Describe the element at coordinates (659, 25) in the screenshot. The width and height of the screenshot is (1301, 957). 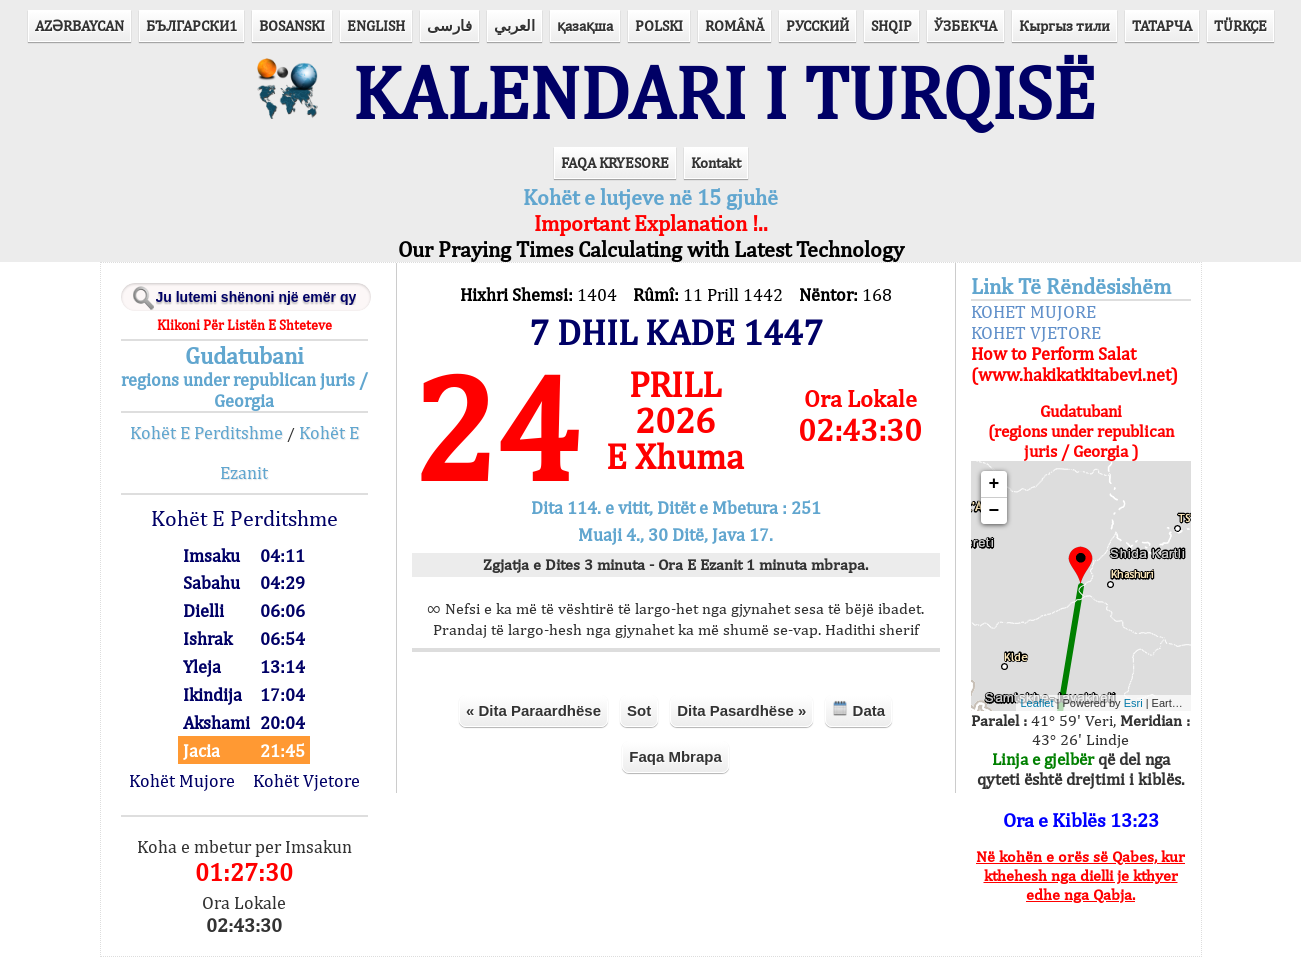
I see `POLSKI` at that location.